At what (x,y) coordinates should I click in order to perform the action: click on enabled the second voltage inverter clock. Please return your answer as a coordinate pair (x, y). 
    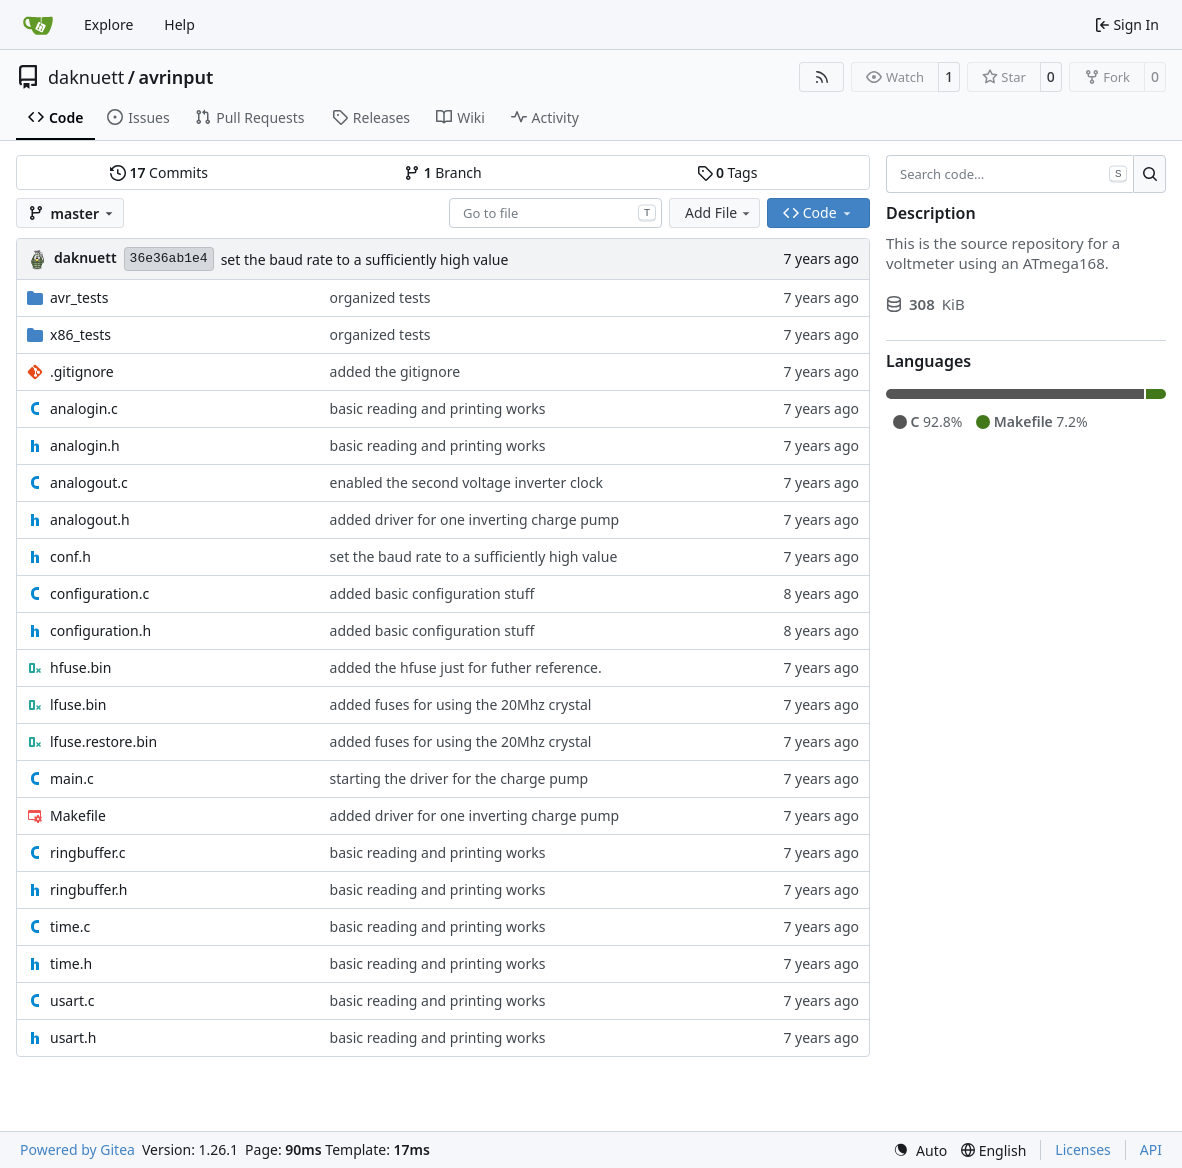
    Looking at the image, I should click on (466, 482).